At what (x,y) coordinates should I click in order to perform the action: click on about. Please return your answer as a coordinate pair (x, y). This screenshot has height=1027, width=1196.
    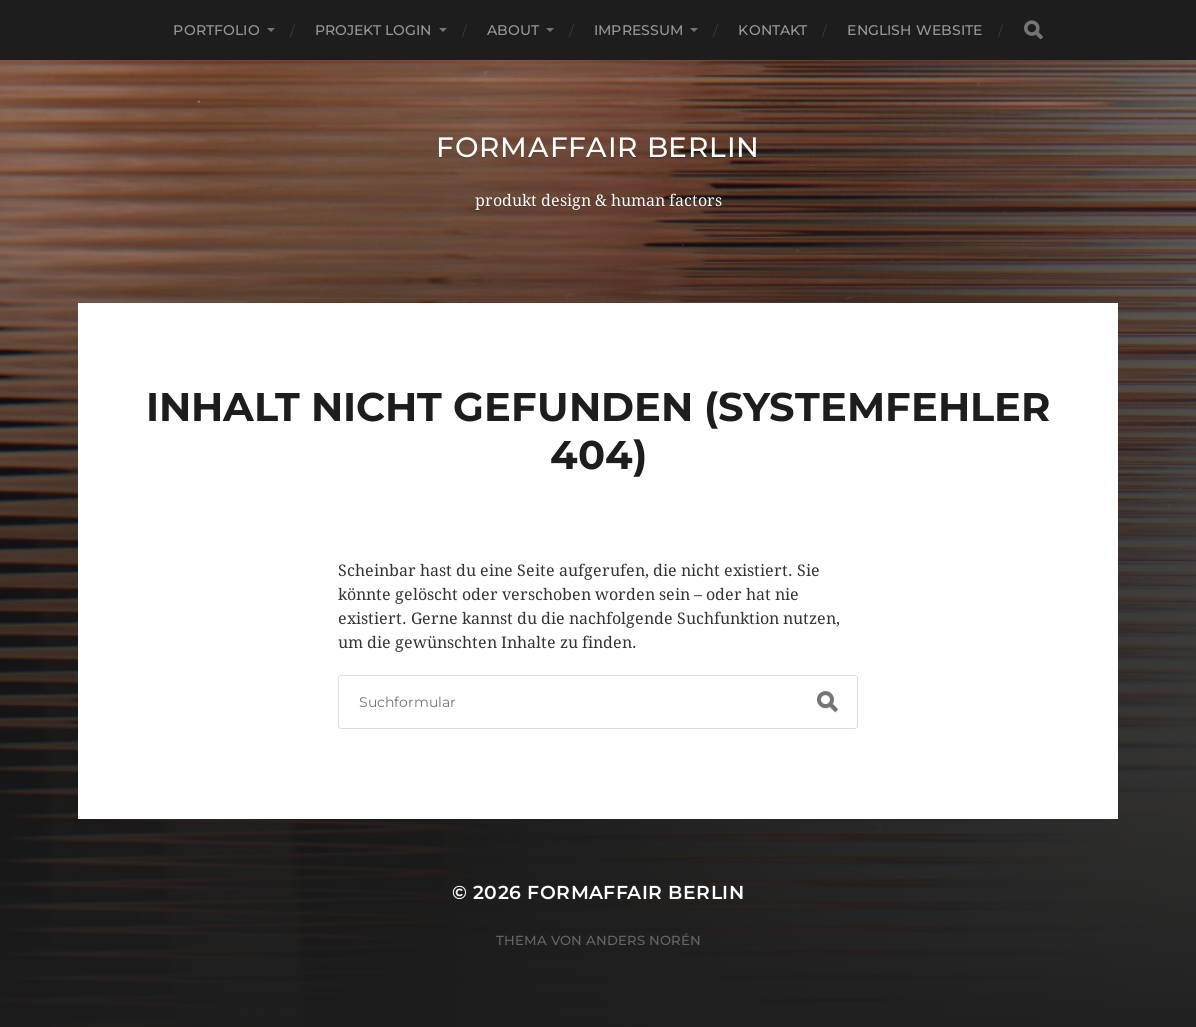
    Looking at the image, I should click on (513, 30).